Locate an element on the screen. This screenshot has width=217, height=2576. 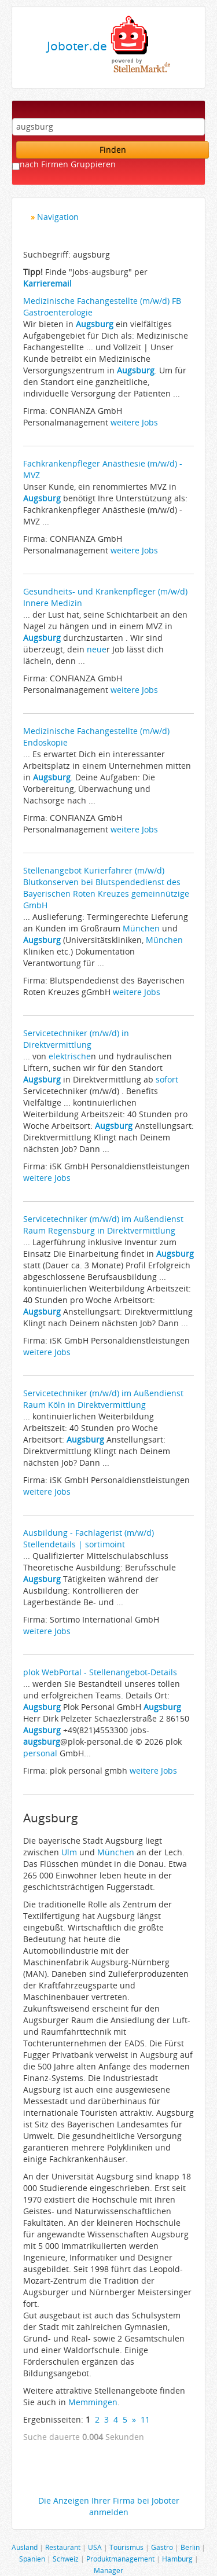
Produktmanagement is located at coordinates (120, 2558).